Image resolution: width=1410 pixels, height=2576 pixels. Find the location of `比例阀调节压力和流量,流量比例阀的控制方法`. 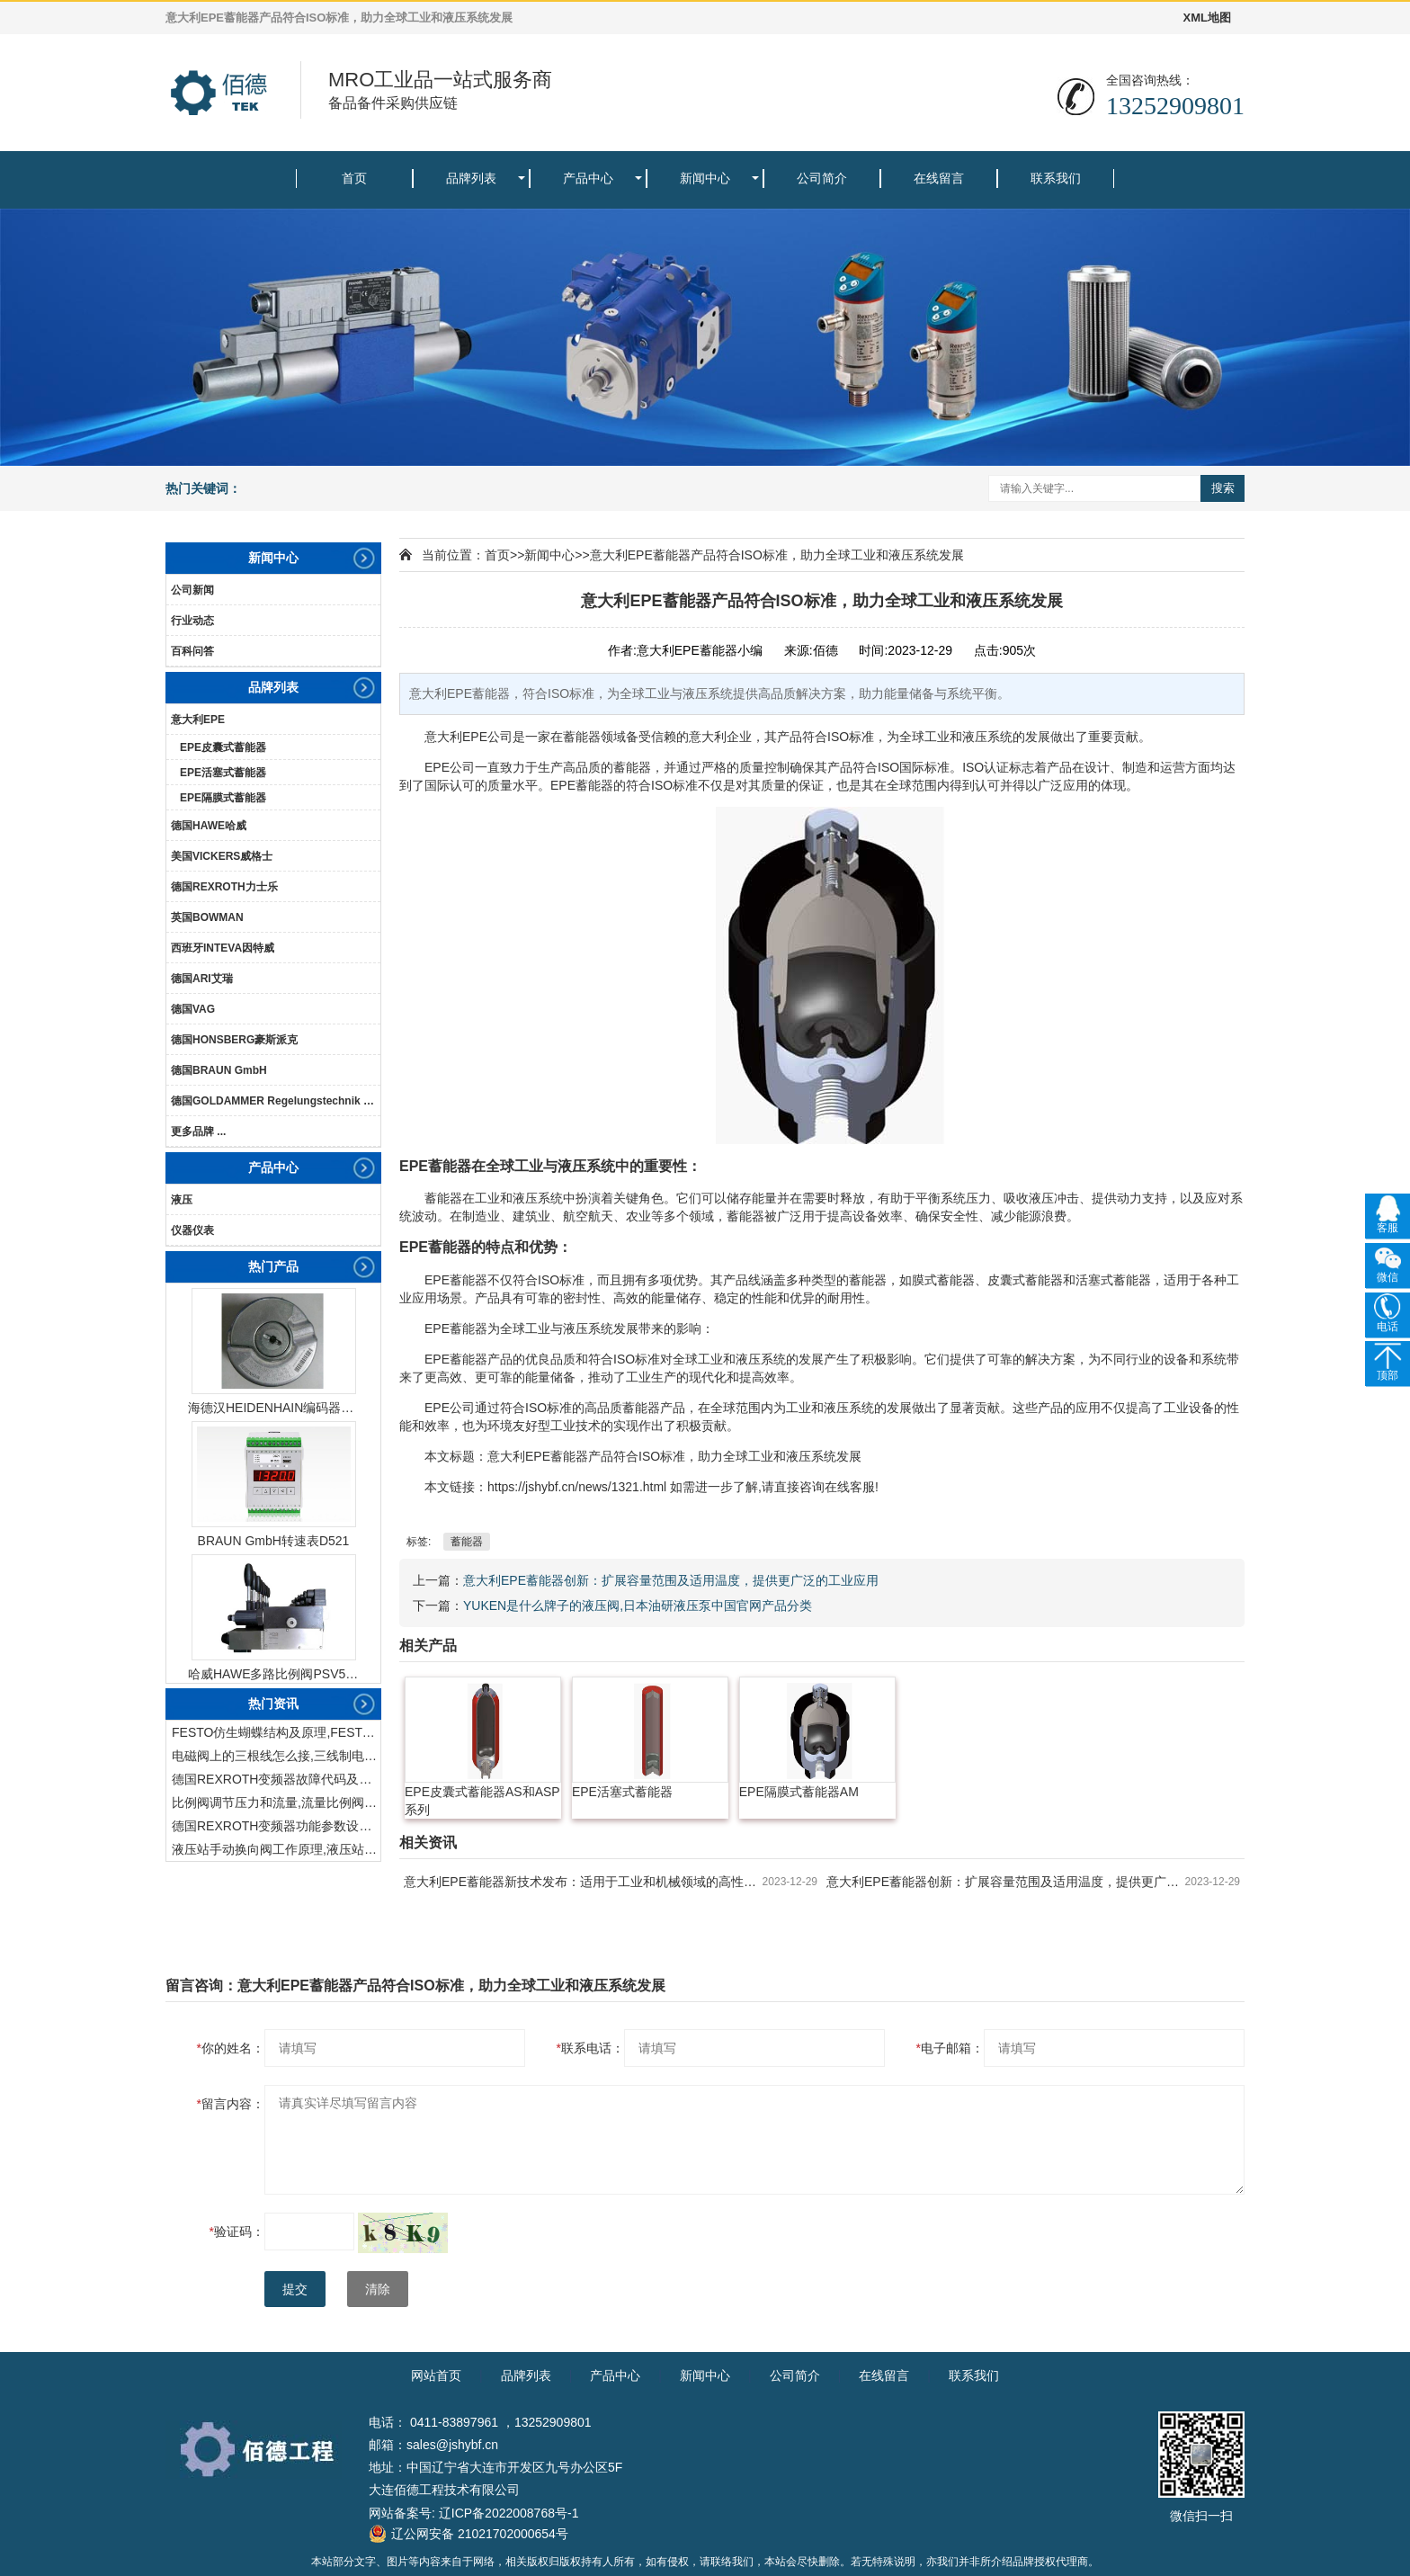

比例阀调节压力和流量,流量比例阀的控制方法 is located at coordinates (276, 1802).